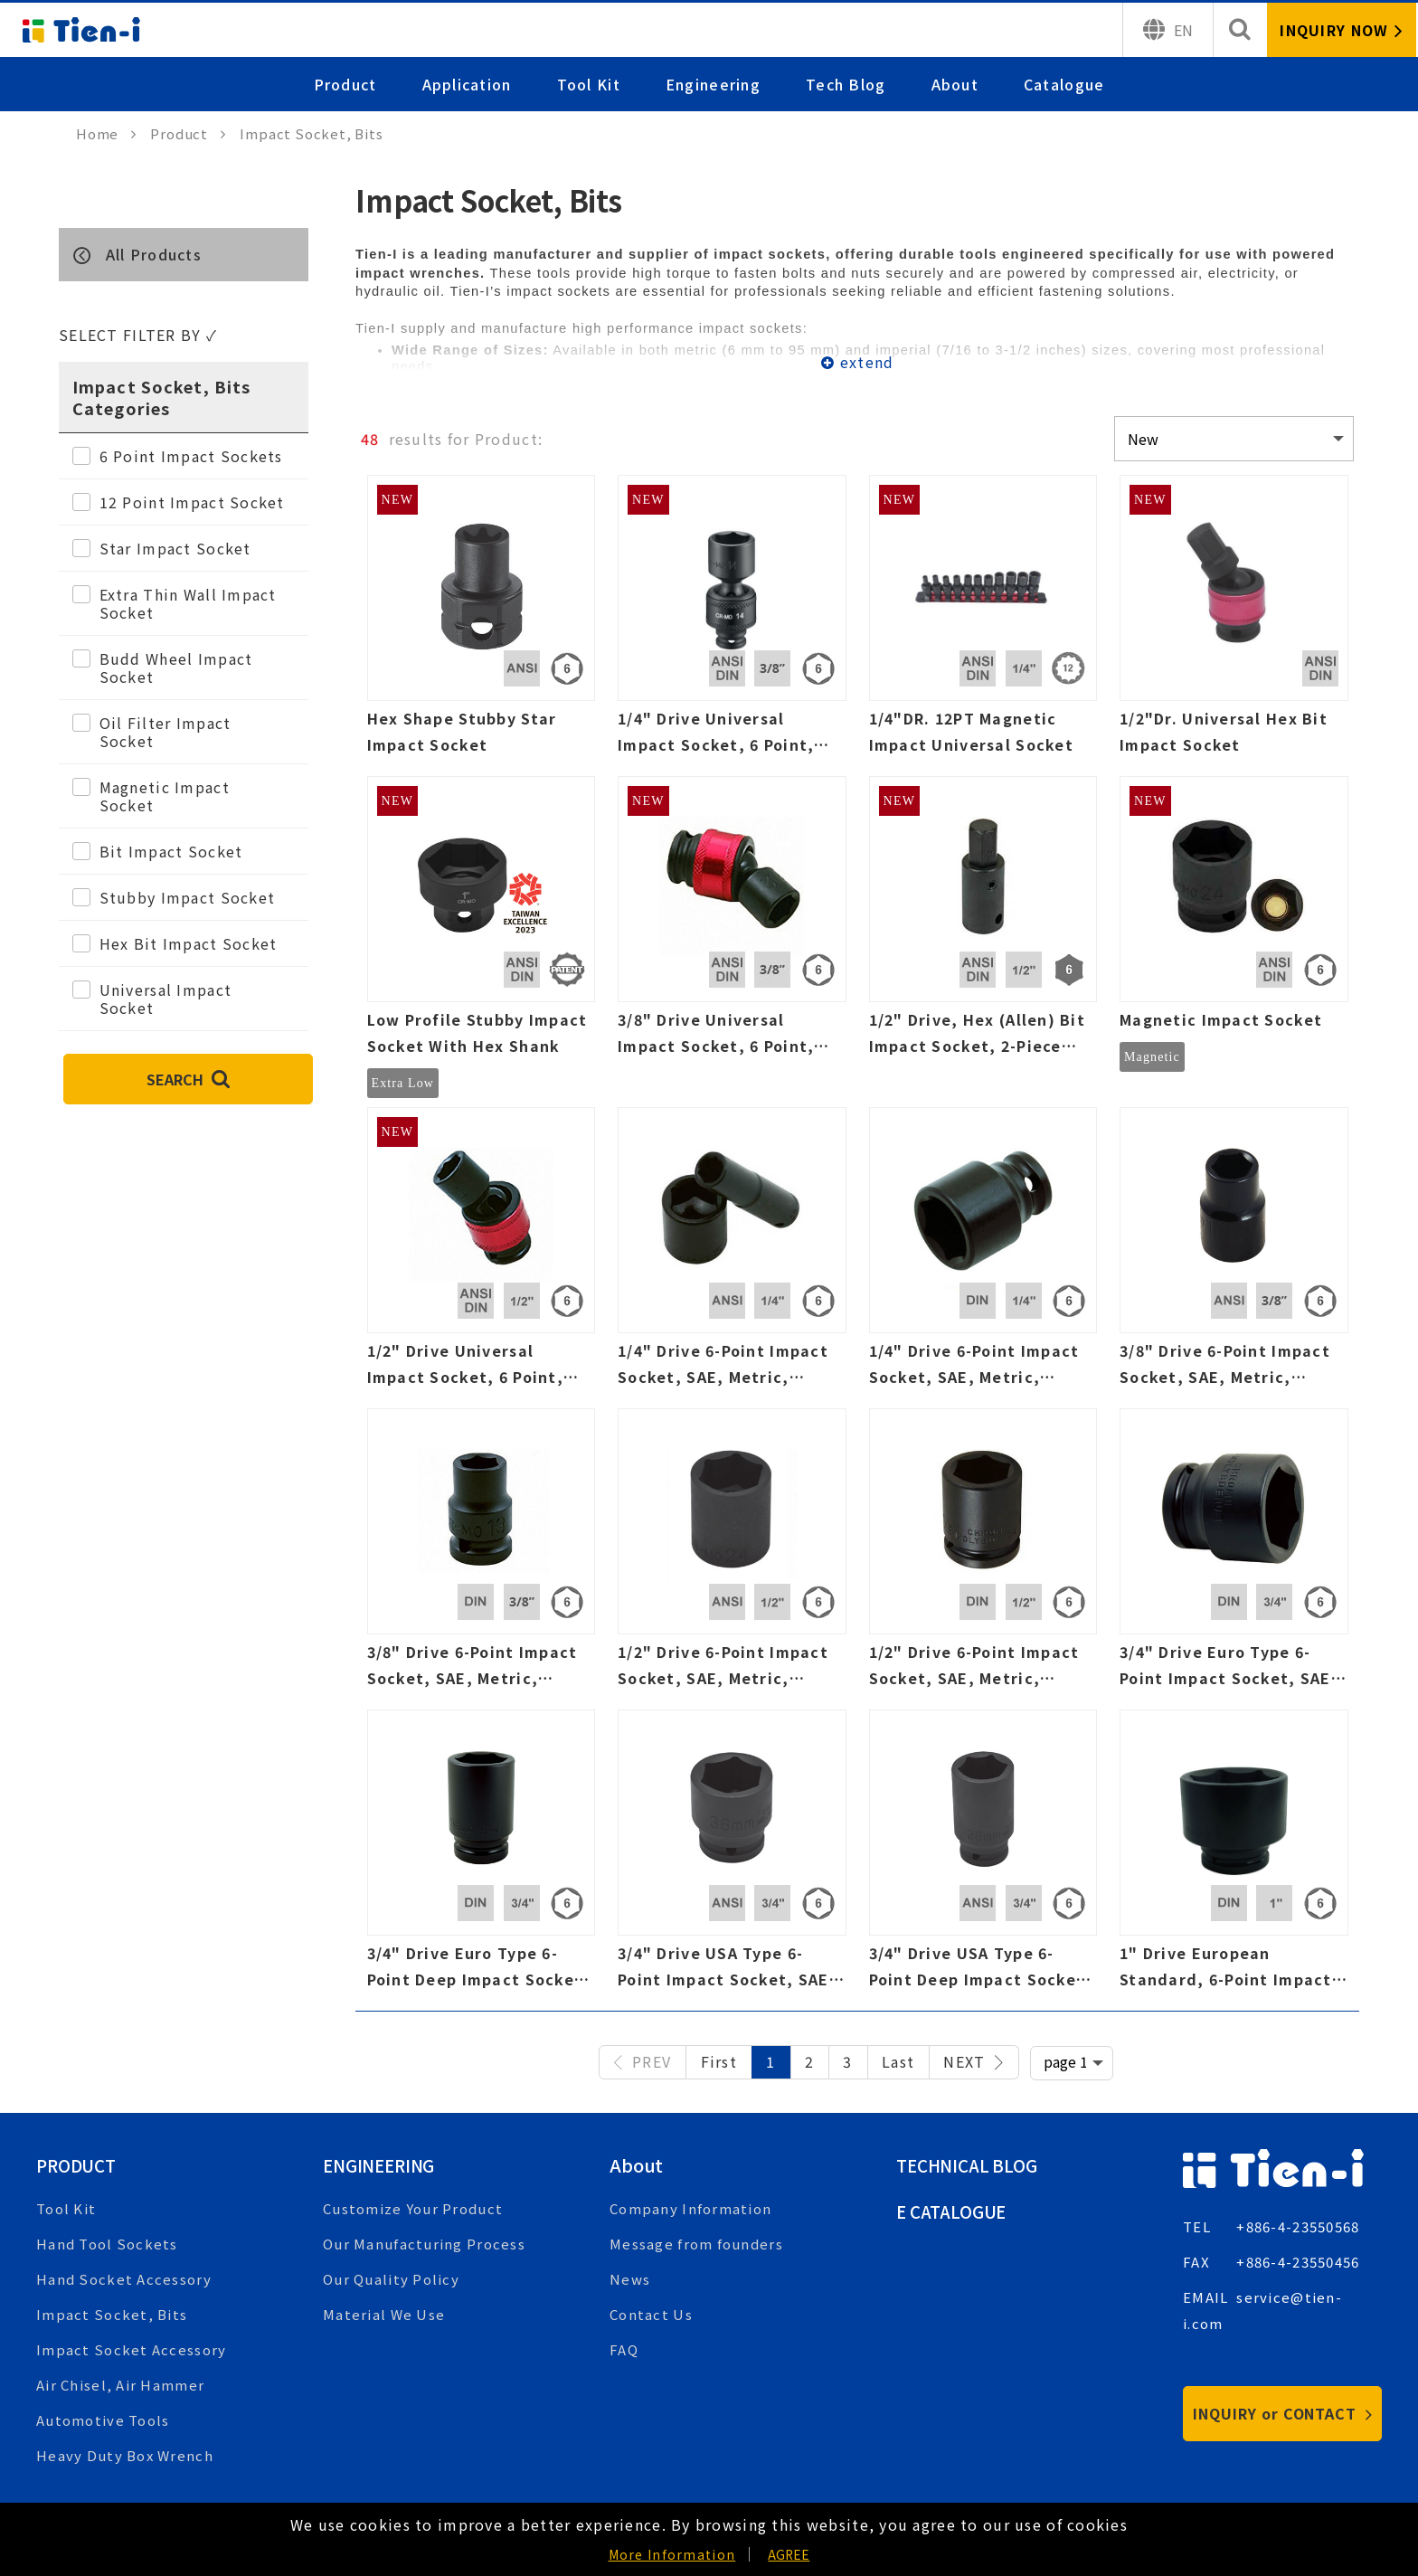 The image size is (1418, 2576). What do you see at coordinates (424, 2243) in the screenshot?
I see `Our Manufacturing Process` at bounding box center [424, 2243].